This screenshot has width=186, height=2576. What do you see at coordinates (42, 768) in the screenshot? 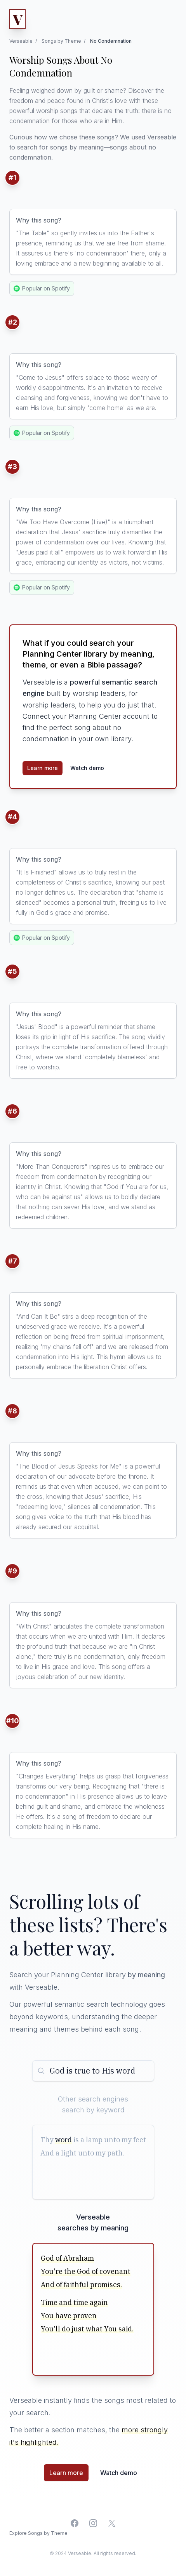
I see `Learn more` at bounding box center [42, 768].